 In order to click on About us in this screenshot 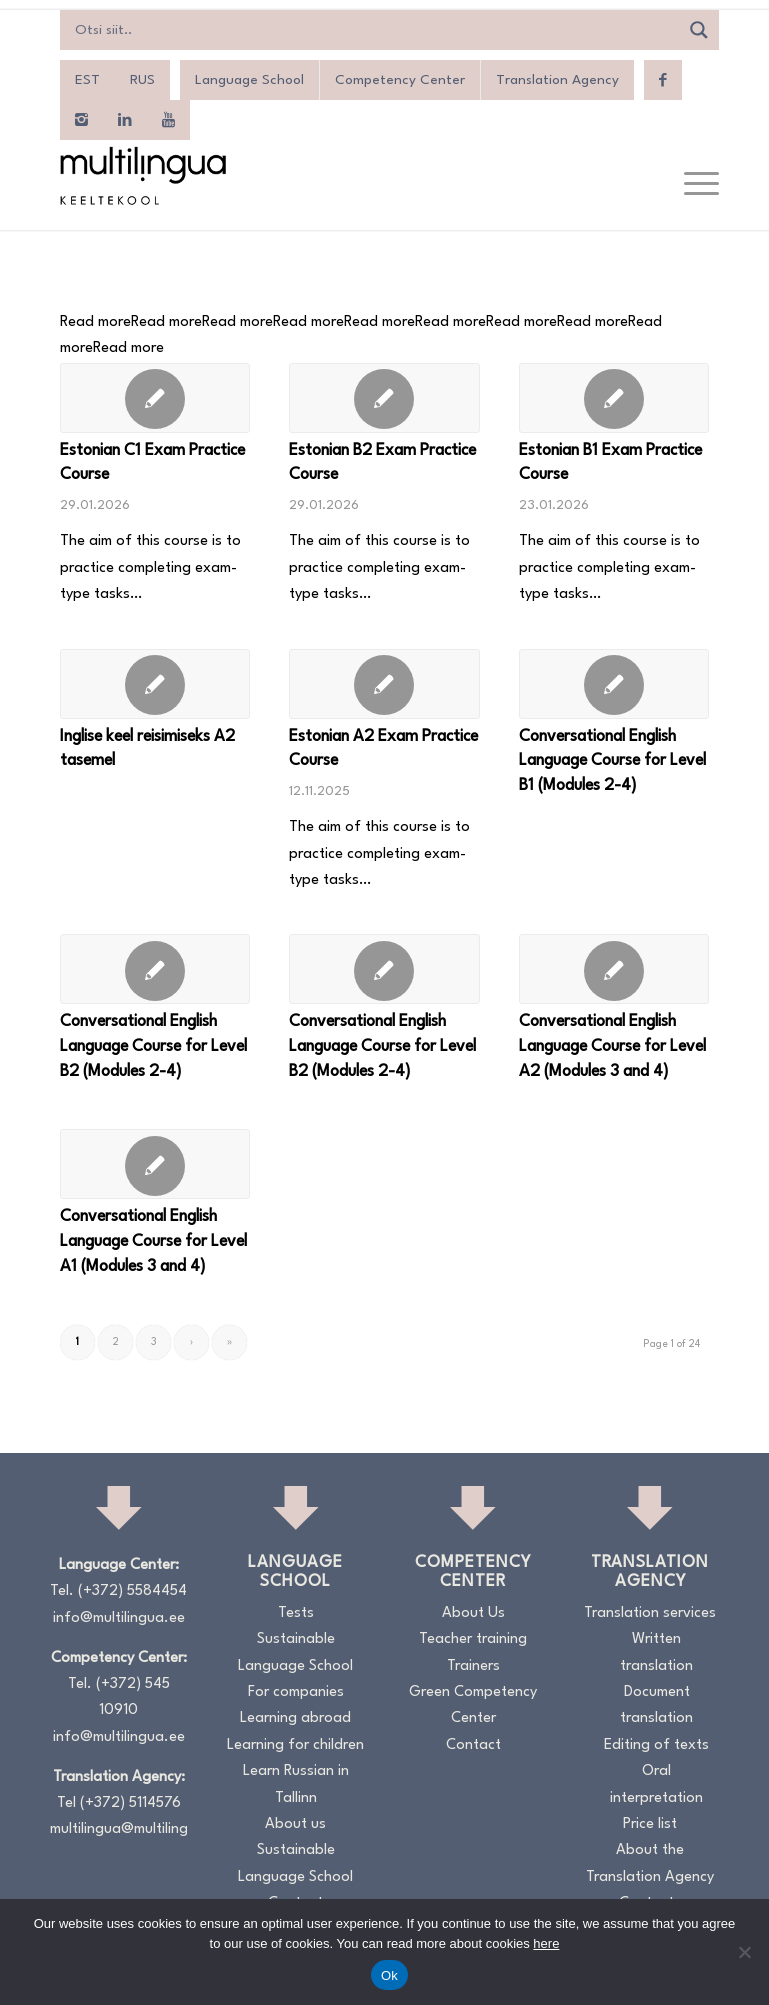, I will do `click(295, 1824)`.